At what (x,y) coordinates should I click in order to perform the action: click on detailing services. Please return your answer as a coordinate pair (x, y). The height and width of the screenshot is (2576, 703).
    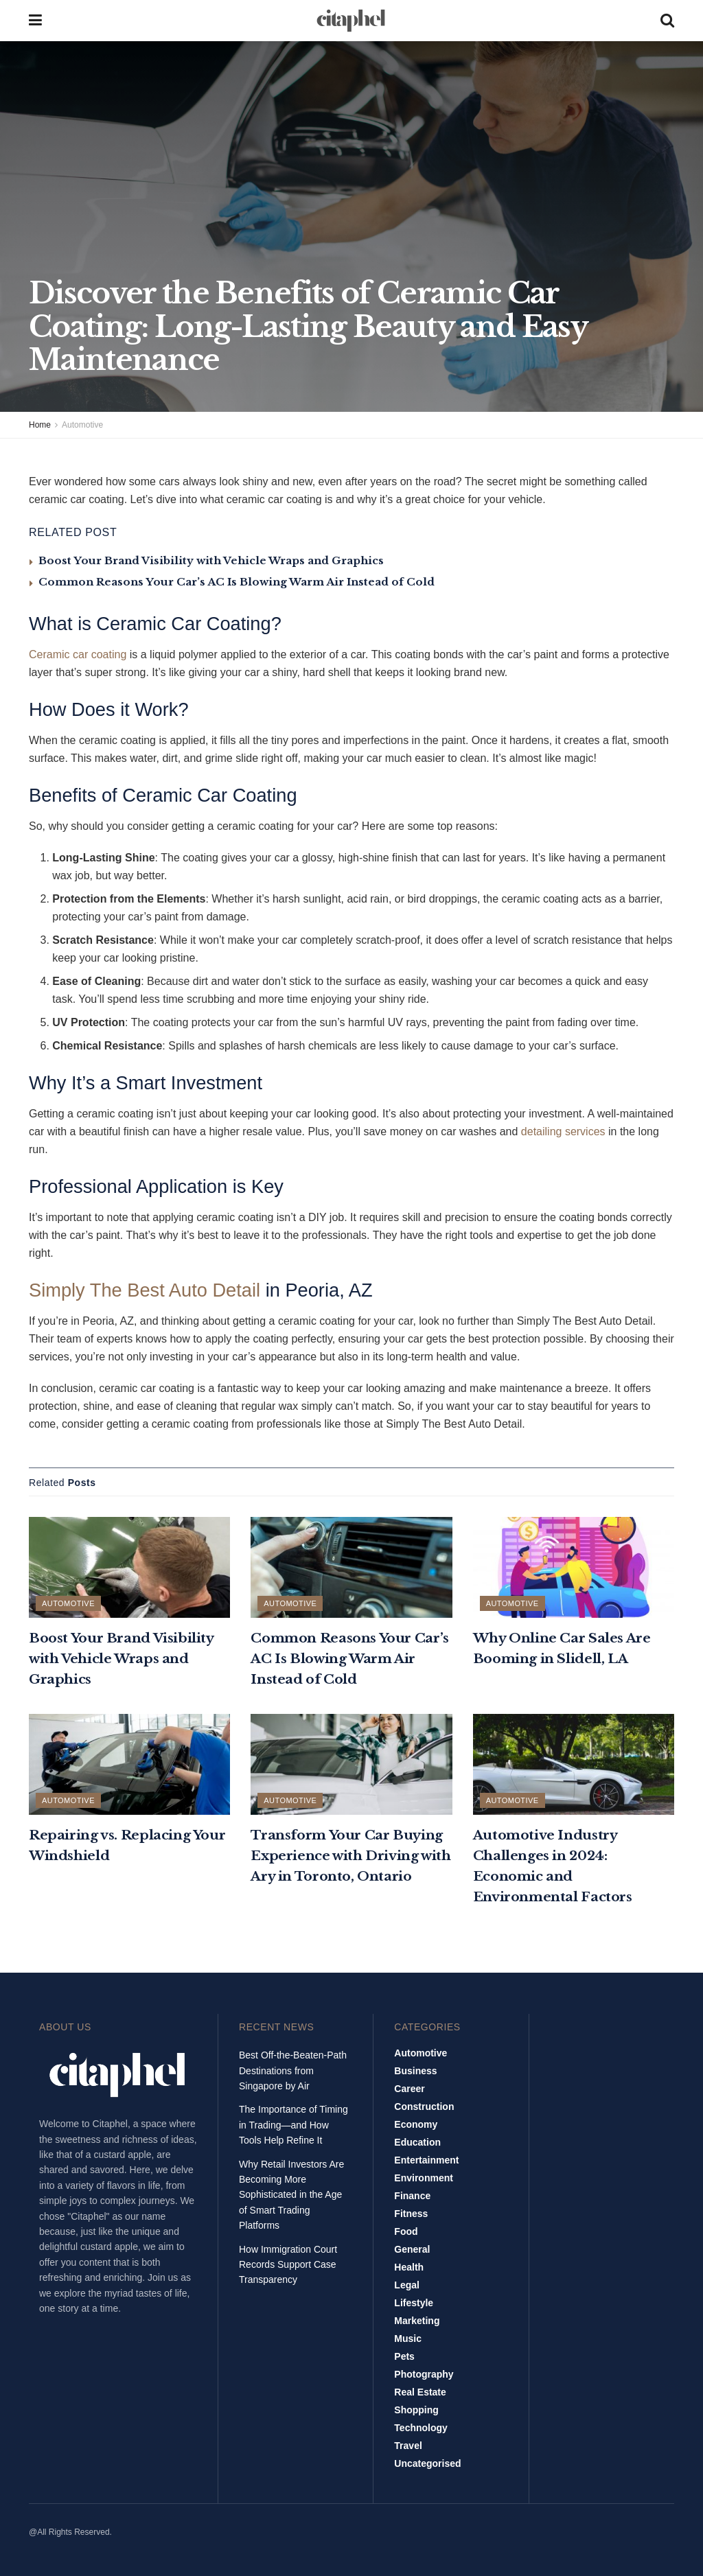
    Looking at the image, I should click on (563, 1131).